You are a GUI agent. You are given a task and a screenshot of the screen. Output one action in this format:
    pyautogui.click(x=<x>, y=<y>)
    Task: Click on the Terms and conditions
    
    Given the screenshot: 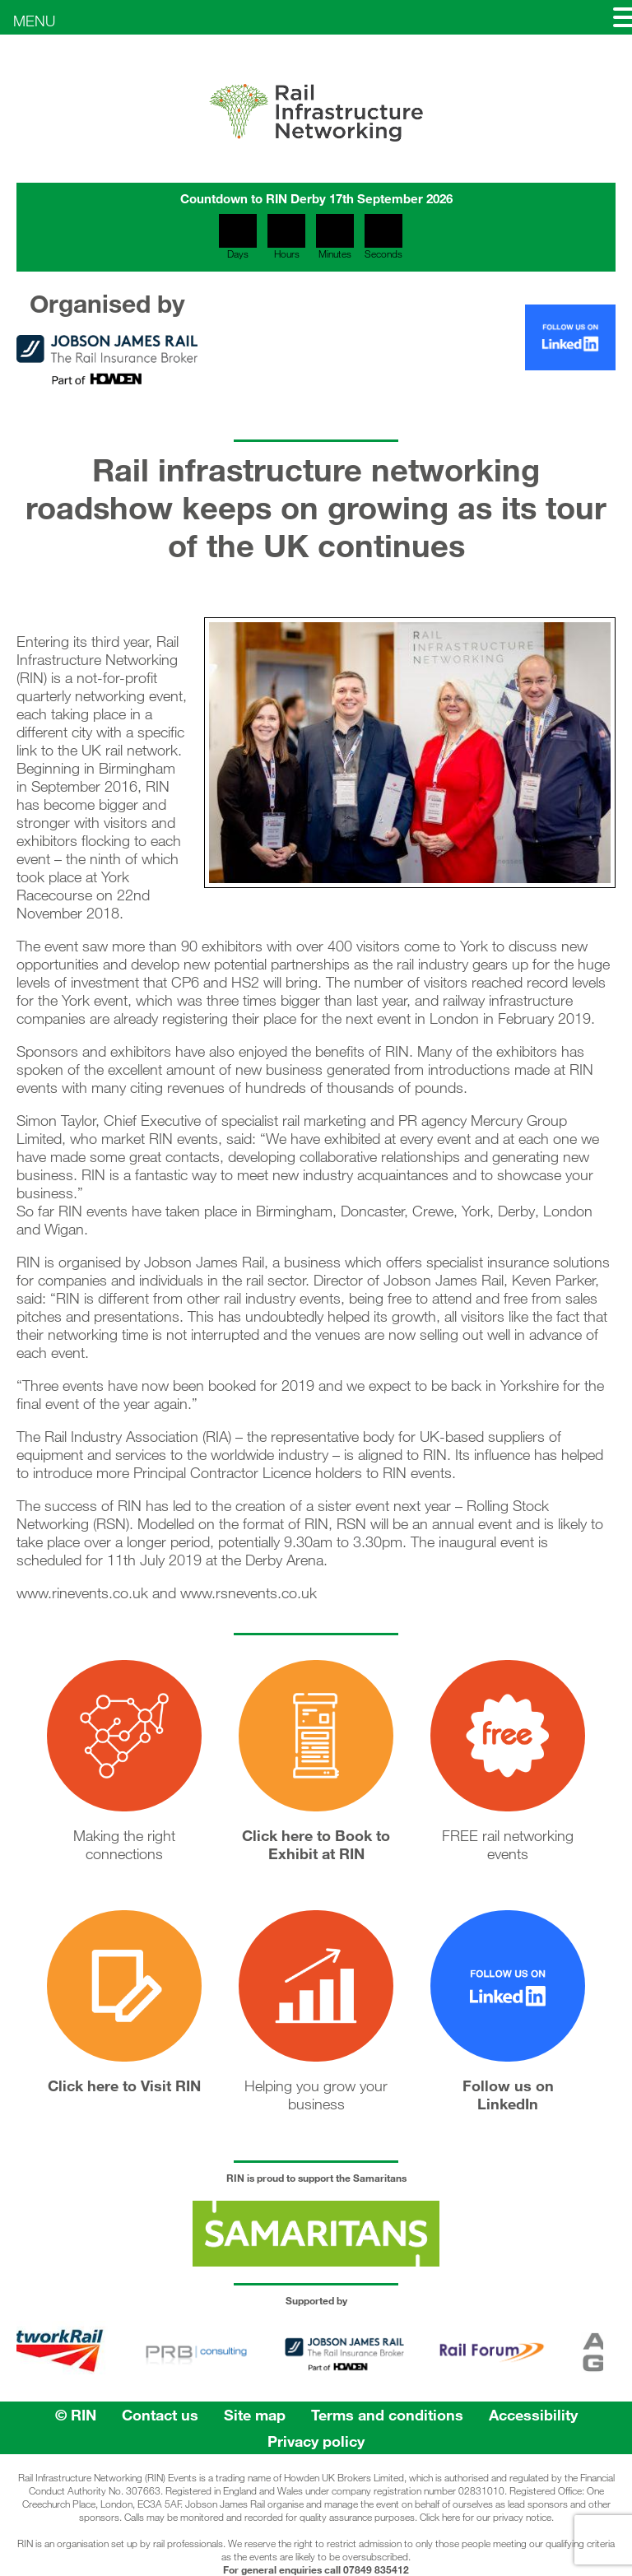 What is the action you would take?
    pyautogui.click(x=387, y=2415)
    